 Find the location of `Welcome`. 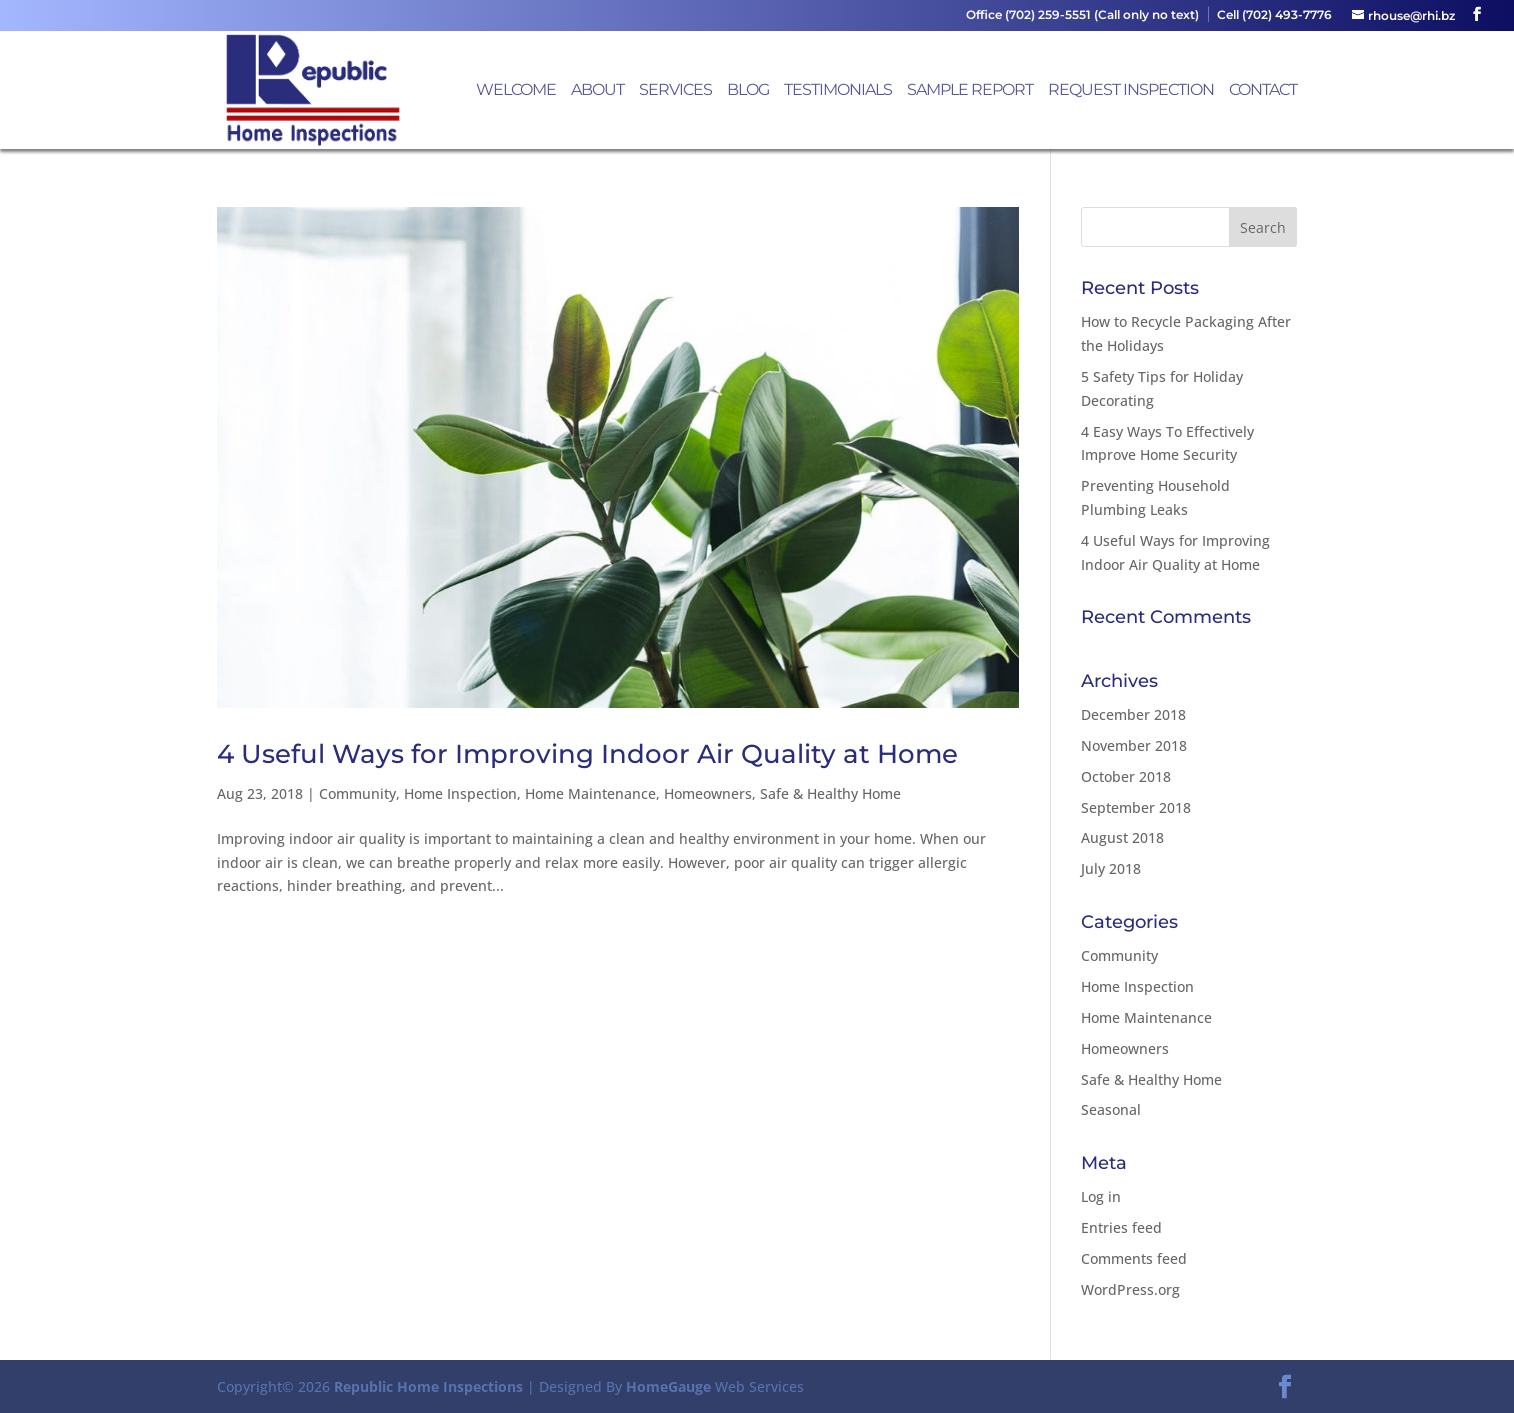

Welcome is located at coordinates (516, 91).